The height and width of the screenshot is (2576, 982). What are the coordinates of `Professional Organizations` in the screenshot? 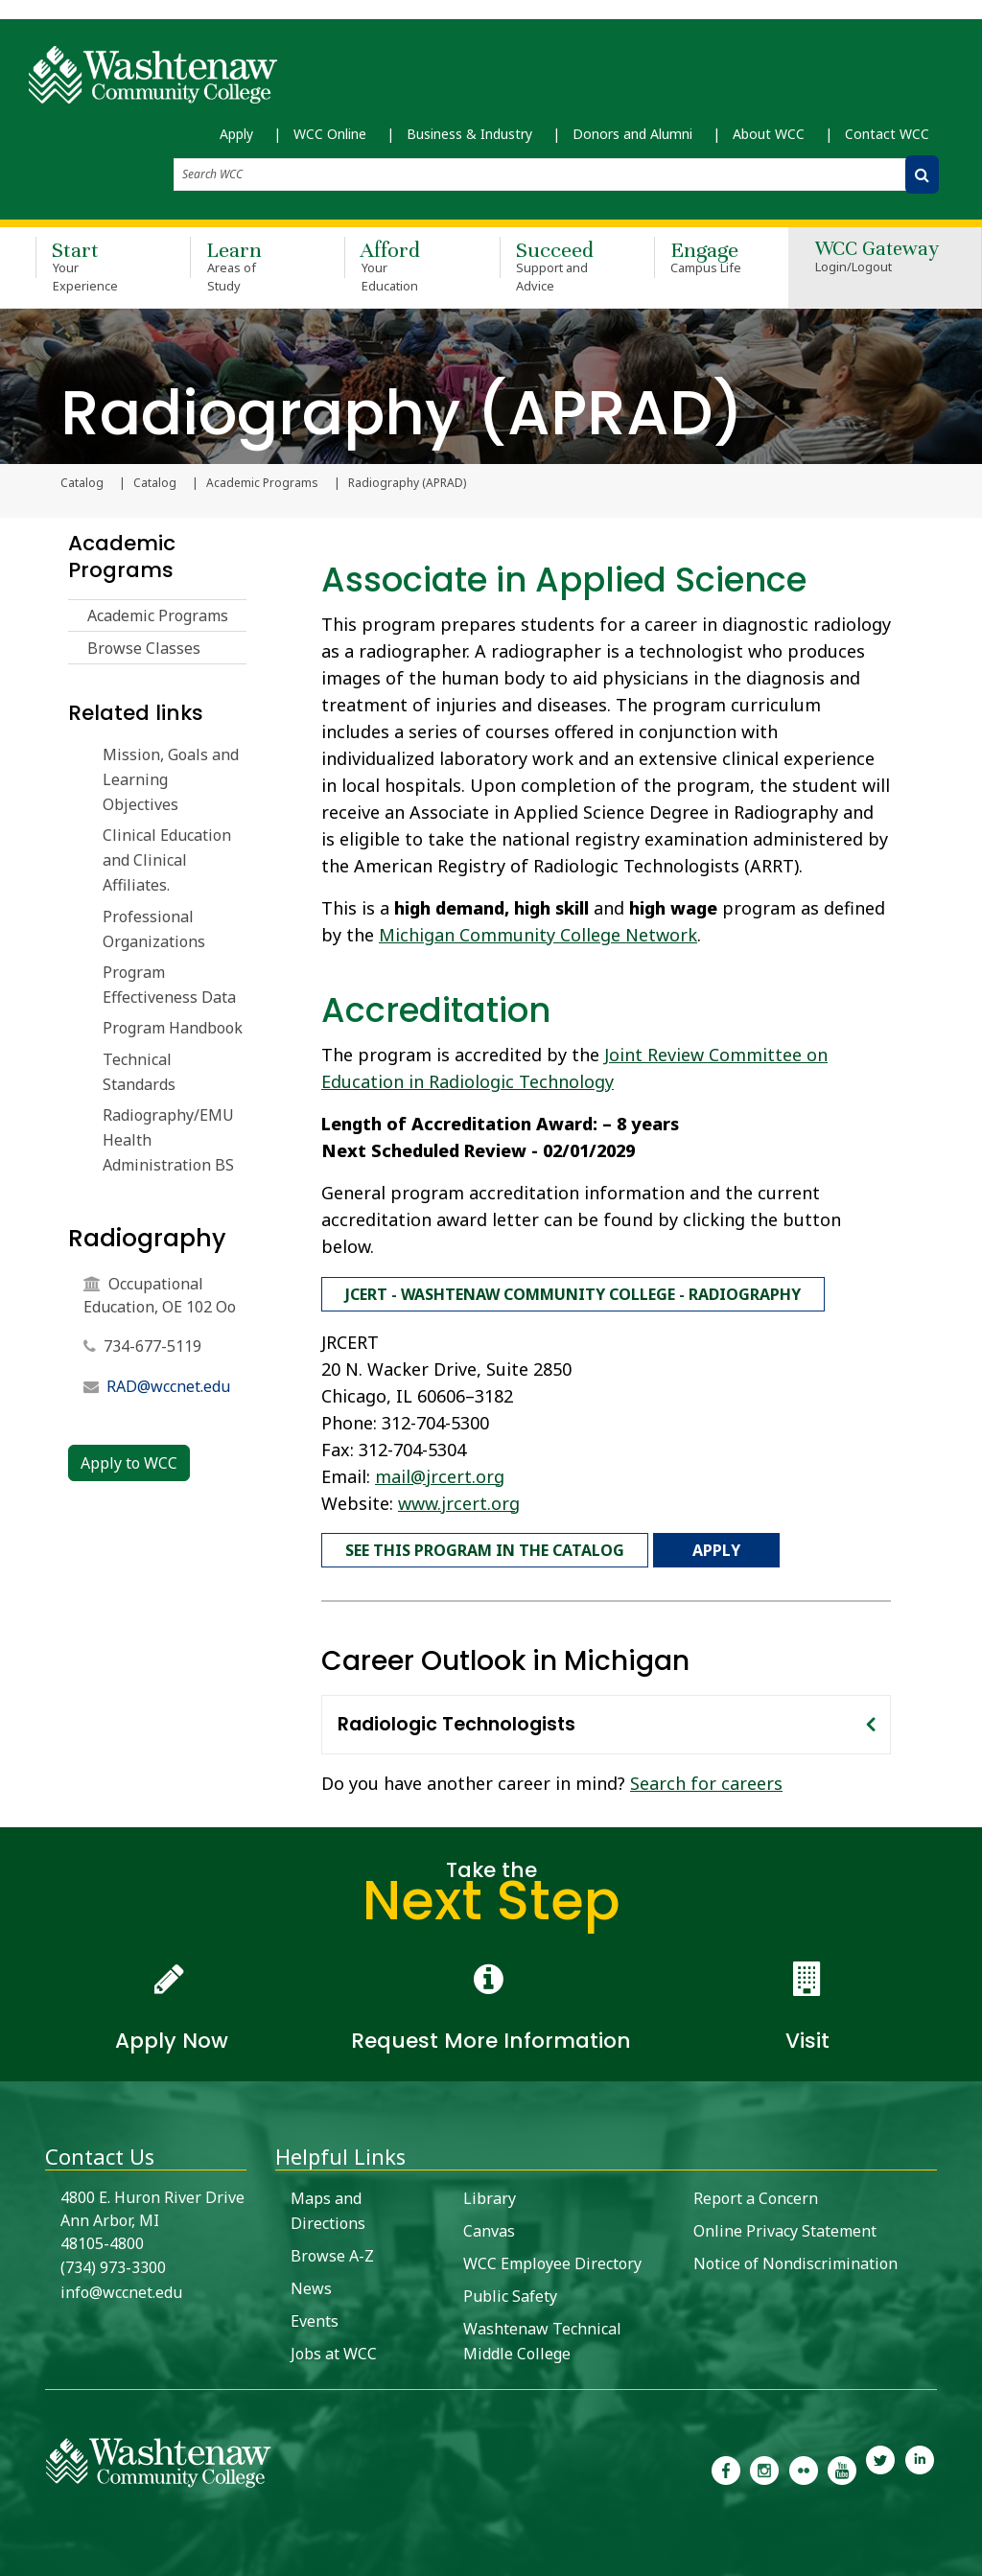 It's located at (154, 930).